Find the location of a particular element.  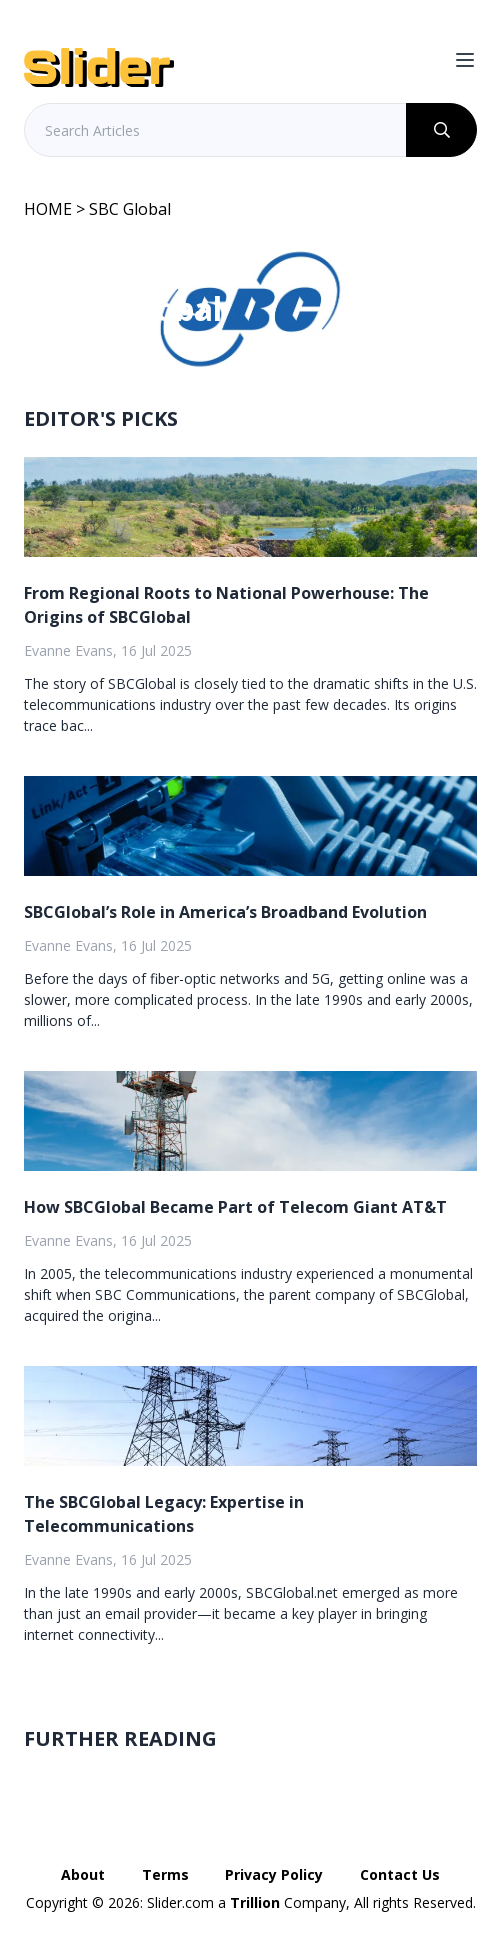

Trillion is located at coordinates (255, 1902).